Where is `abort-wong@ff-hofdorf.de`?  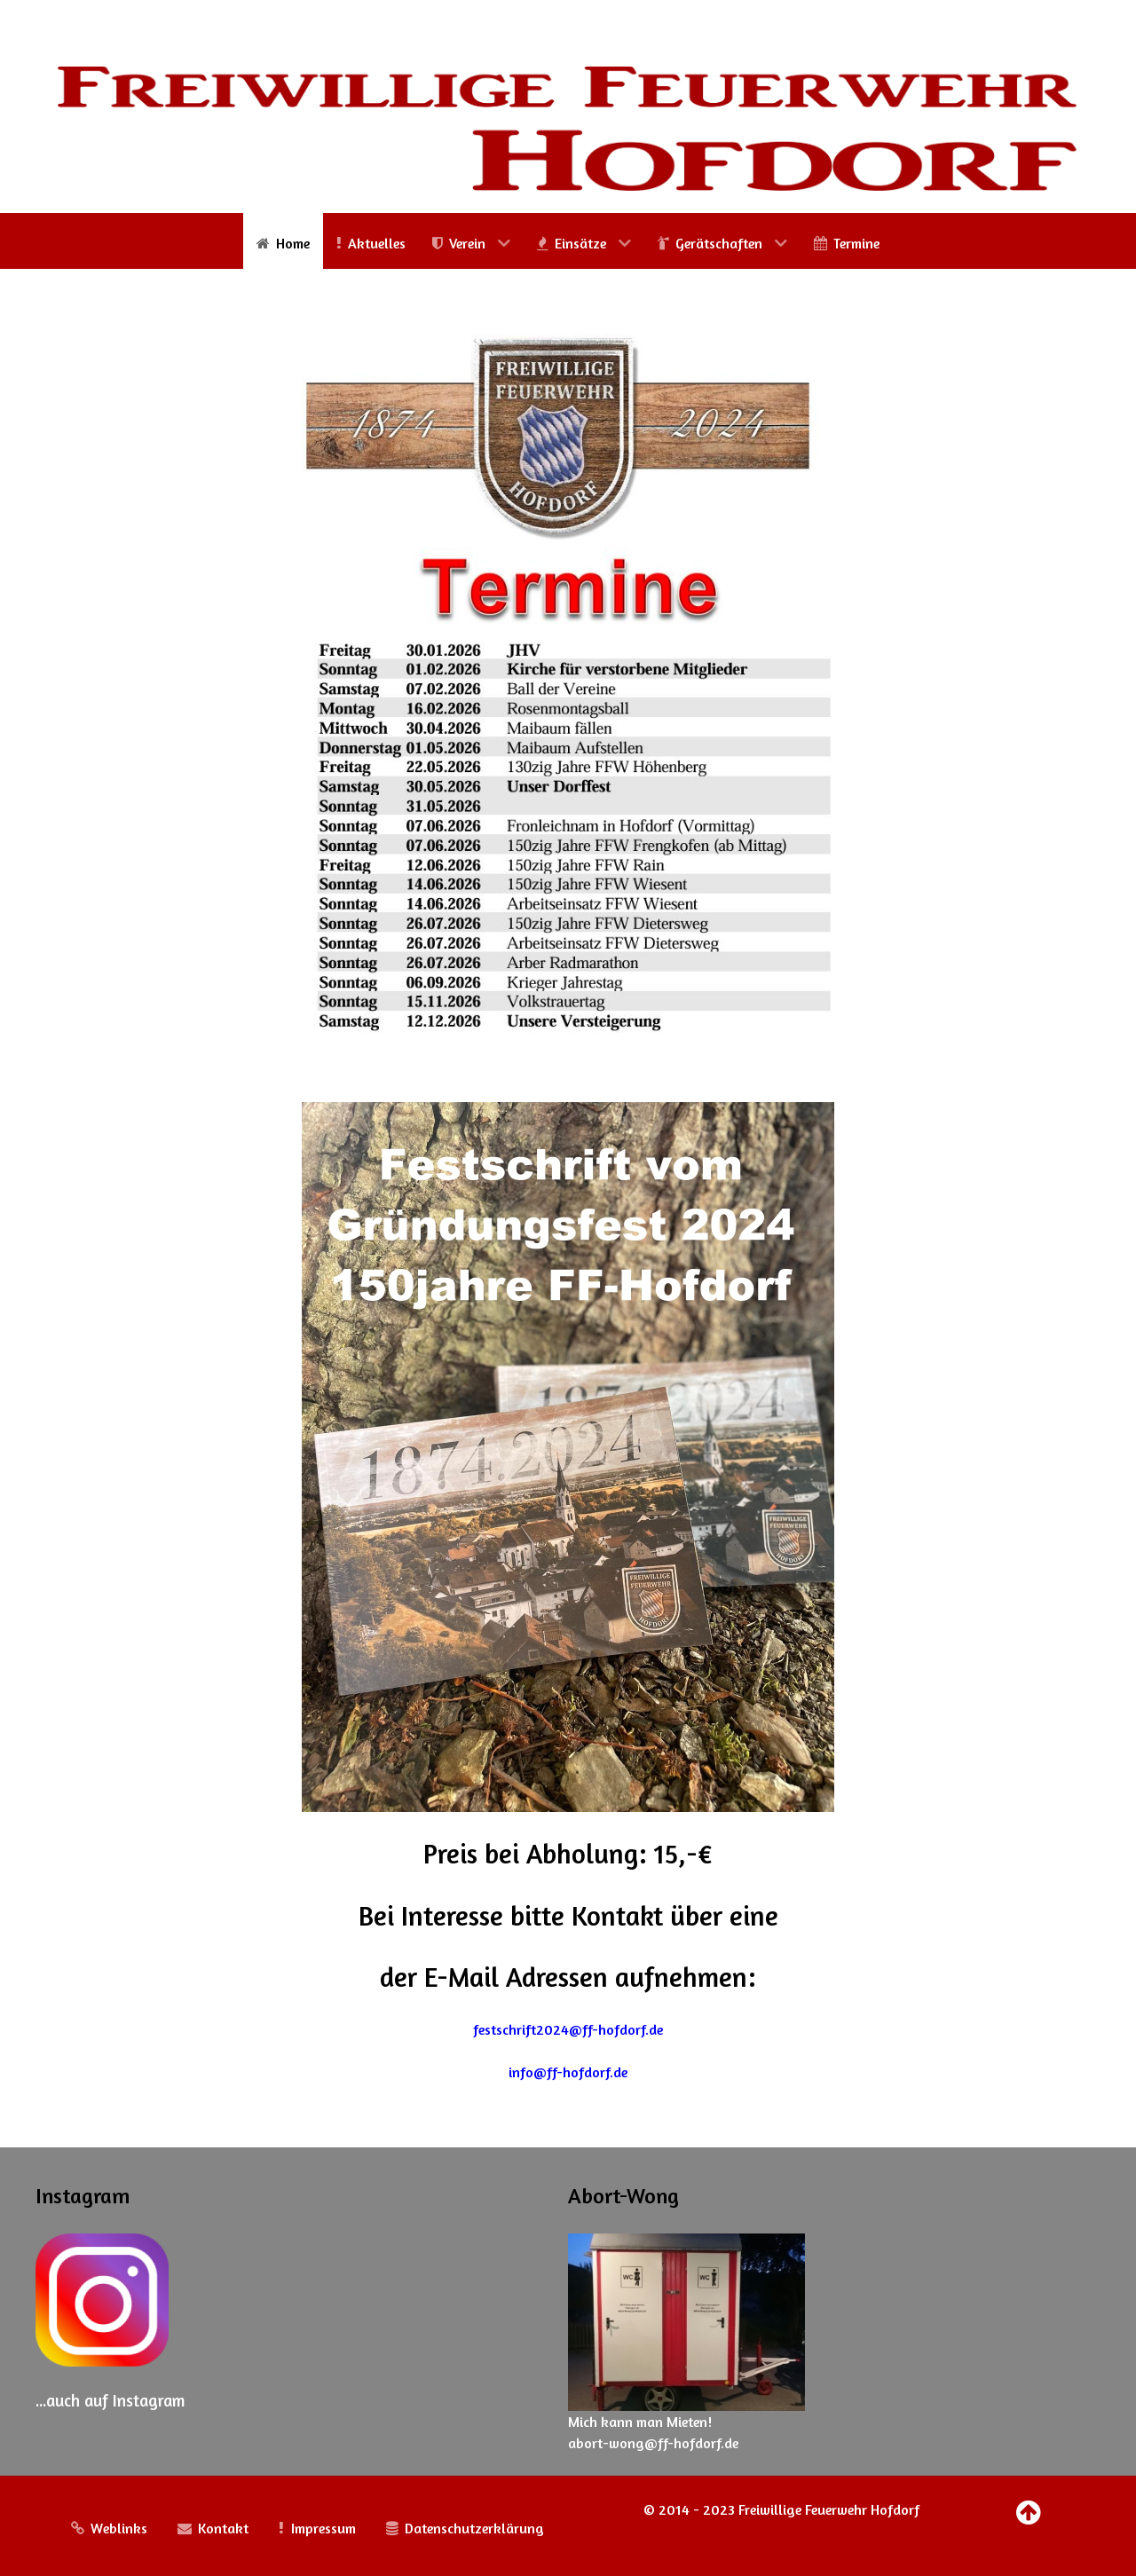 abort-wong@ff-hofdorf.de is located at coordinates (653, 2443).